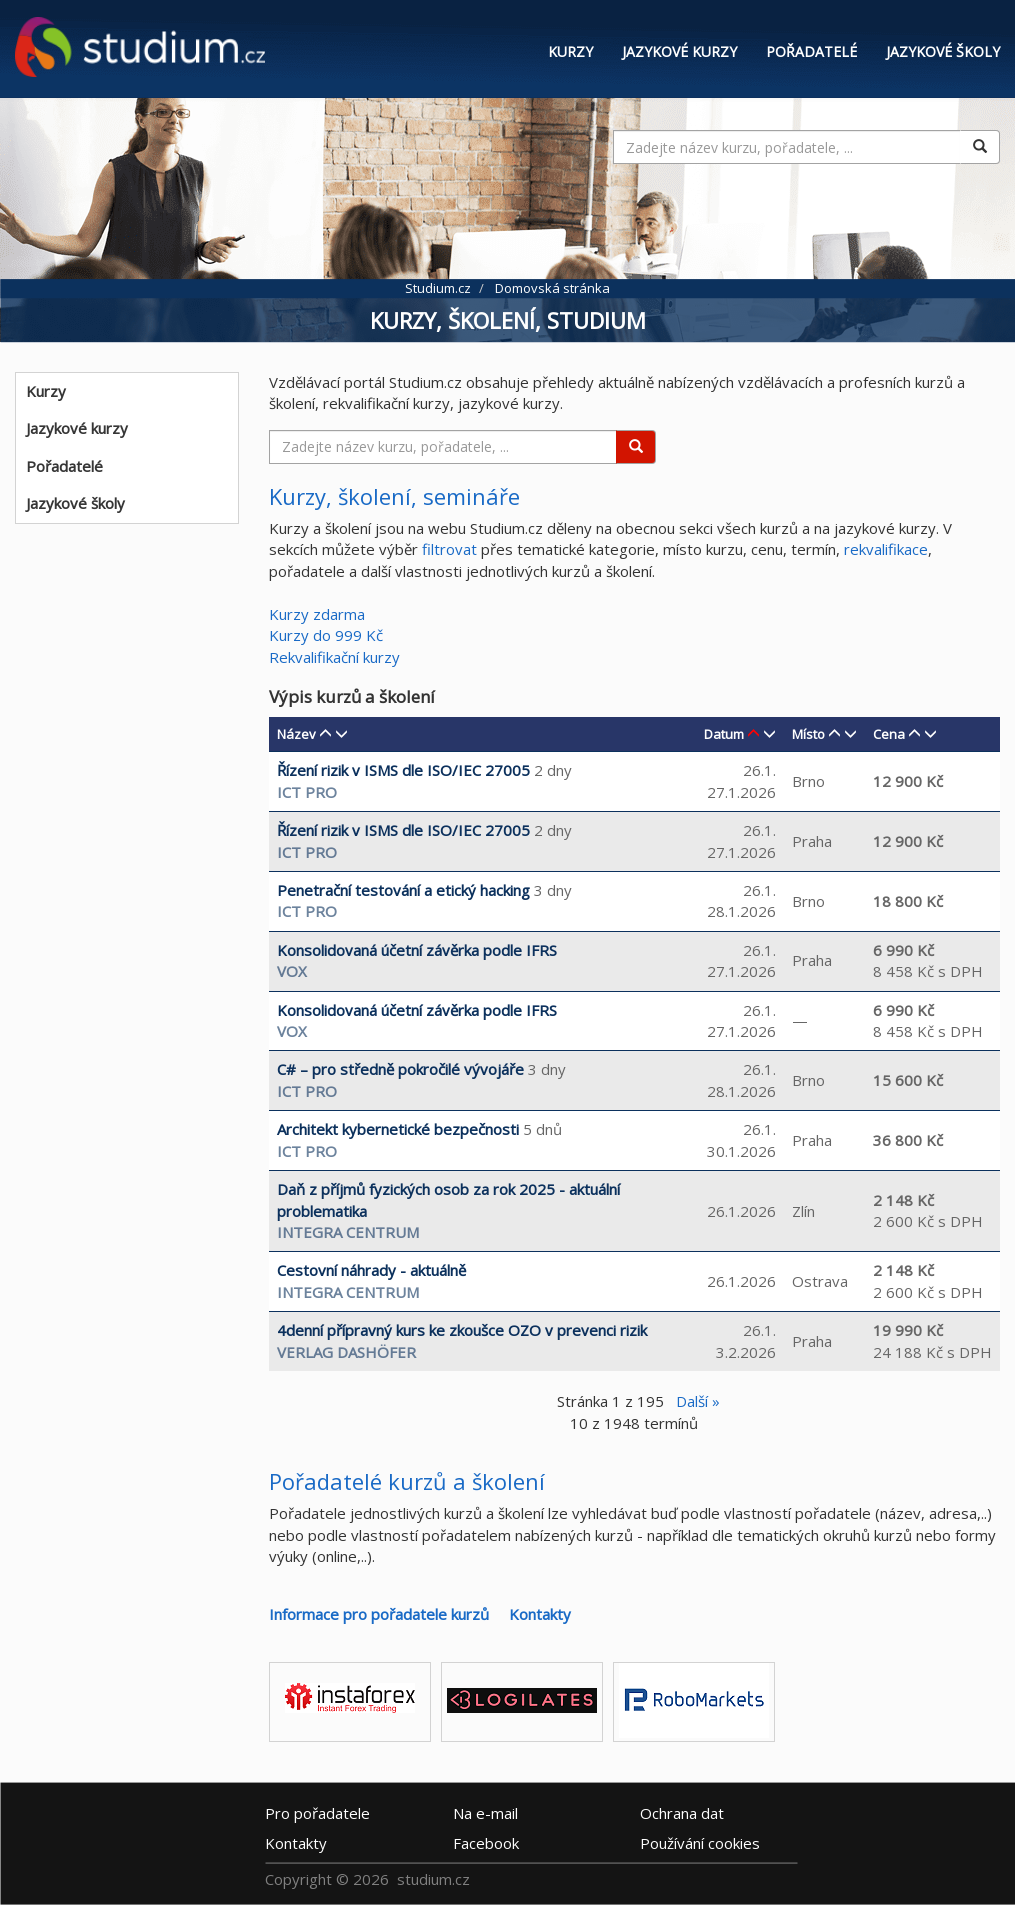 The width and height of the screenshot is (1015, 1905). I want to click on Konsolidovaná účetní závěrka podle IFRS, so click(417, 950).